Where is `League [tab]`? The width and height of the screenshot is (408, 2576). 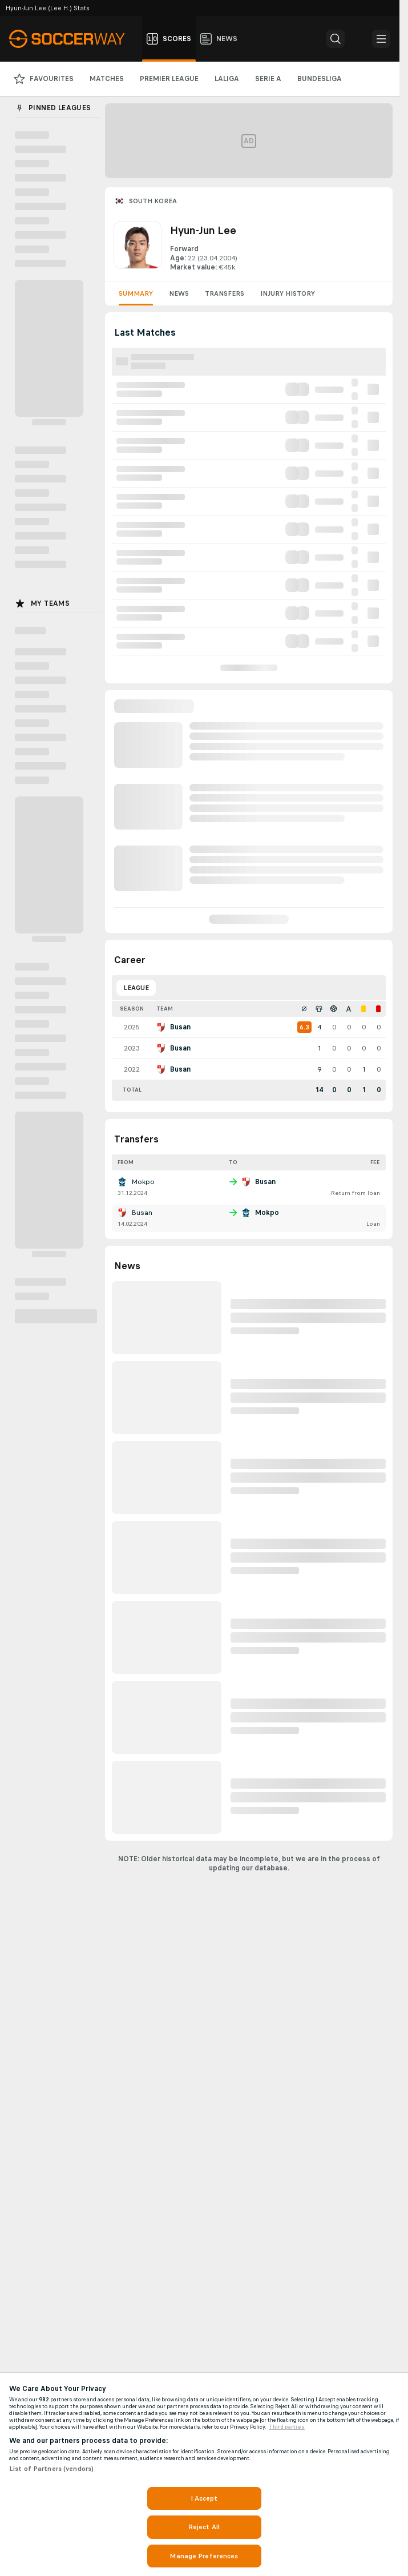
League [tab] is located at coordinates (136, 988).